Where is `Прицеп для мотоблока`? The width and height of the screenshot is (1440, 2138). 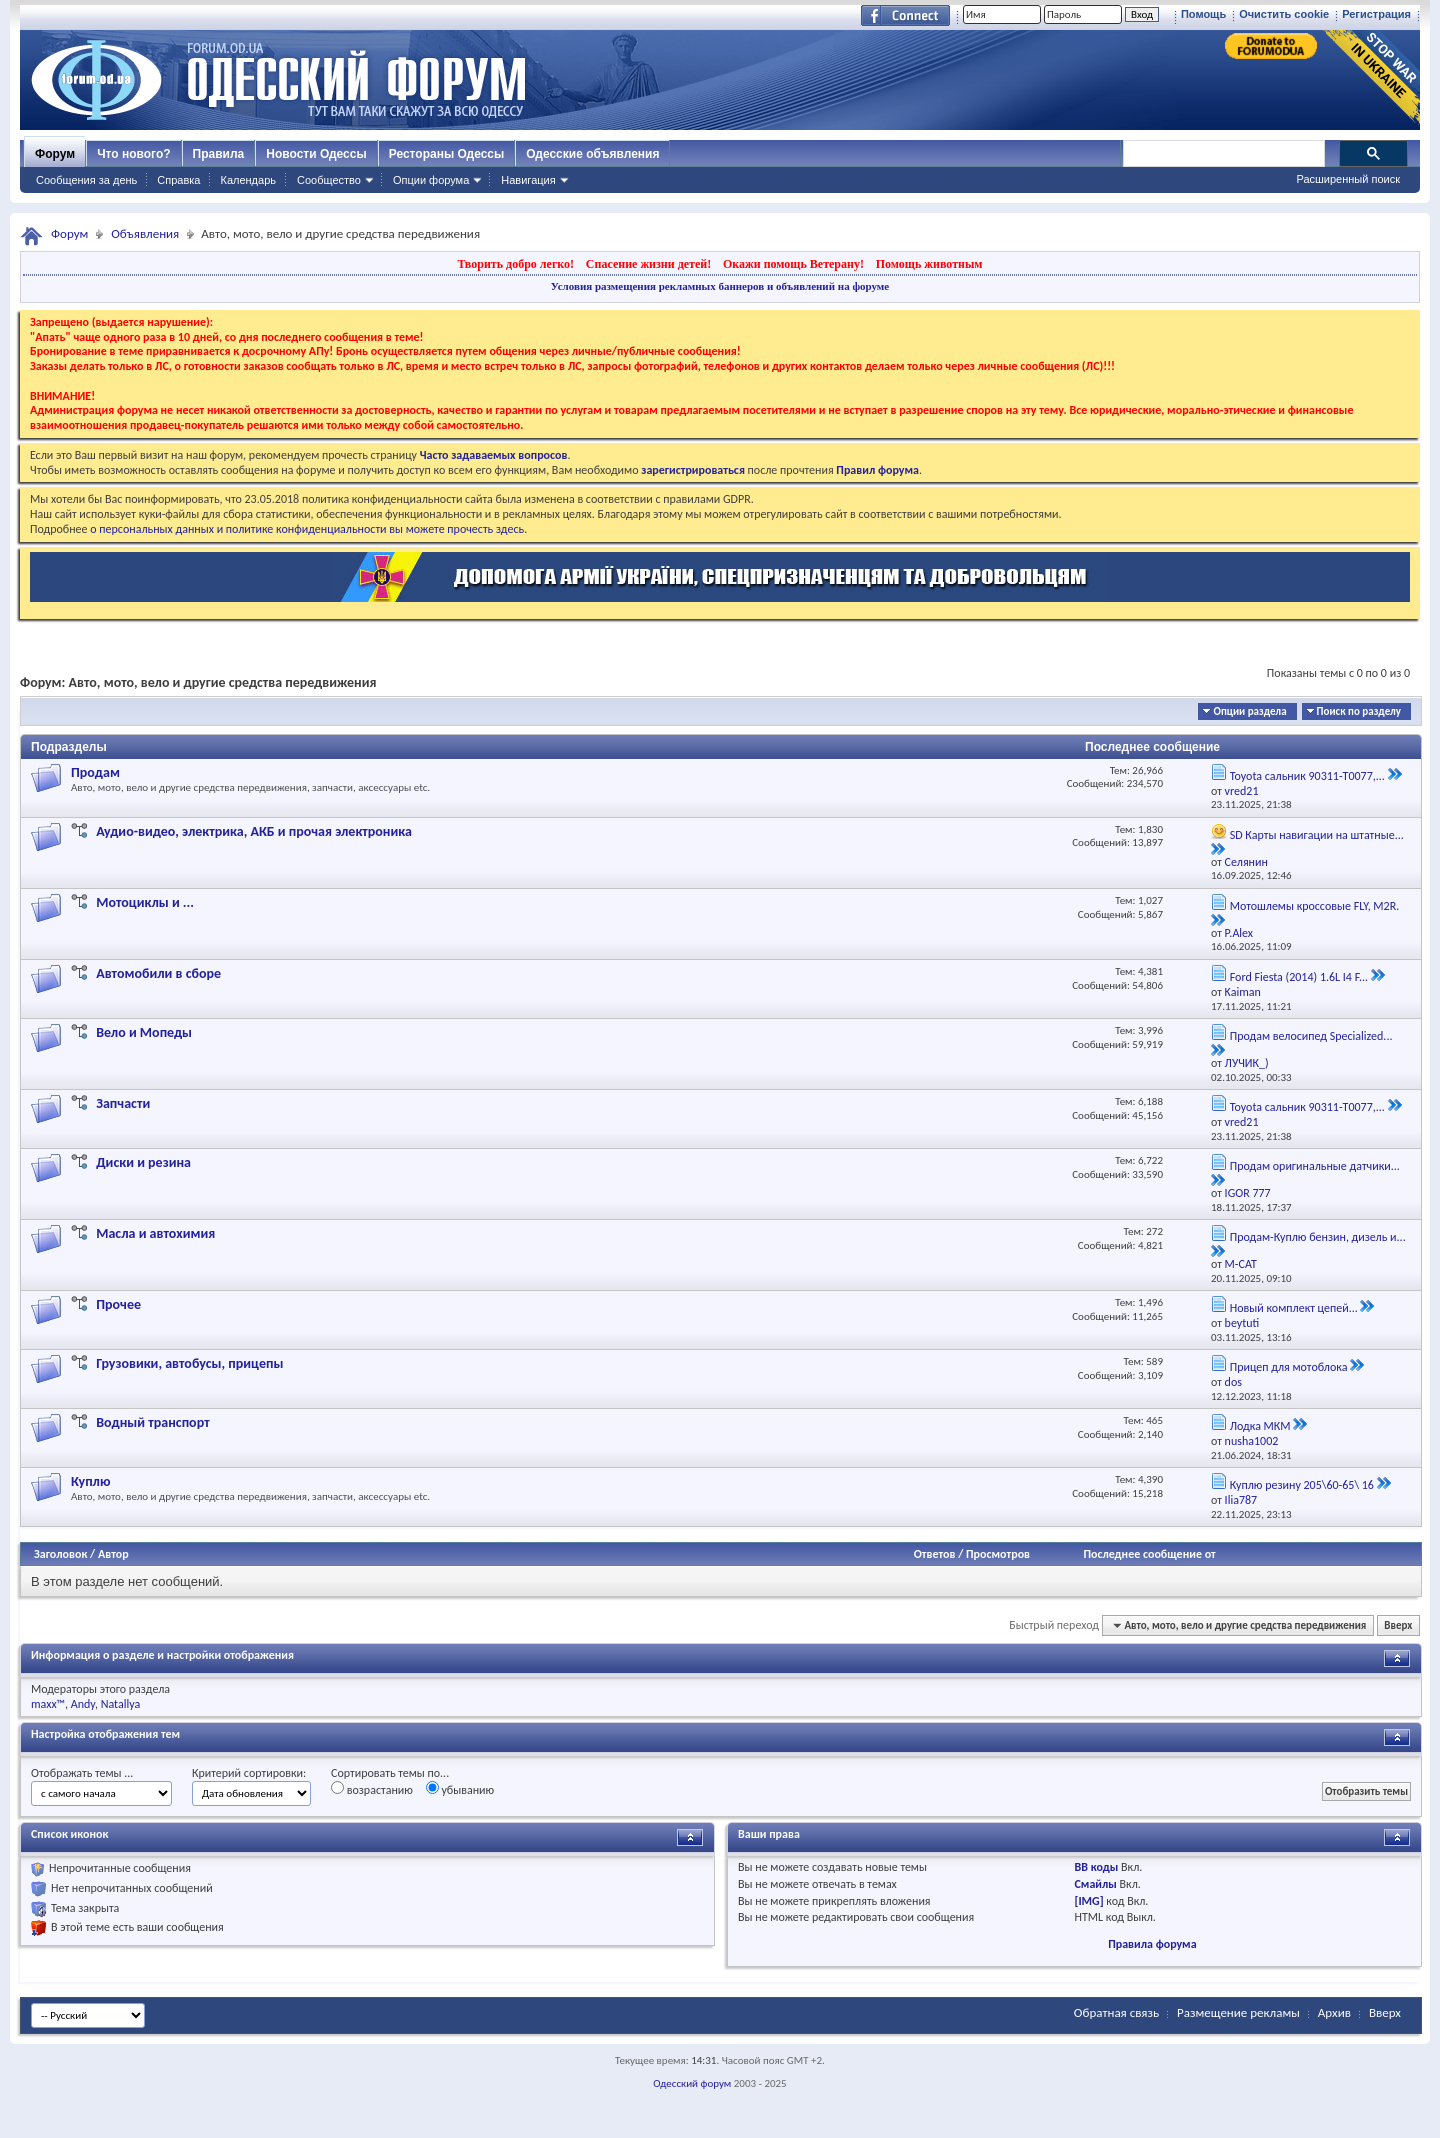 Прицеп для мотоблока is located at coordinates (1289, 1367).